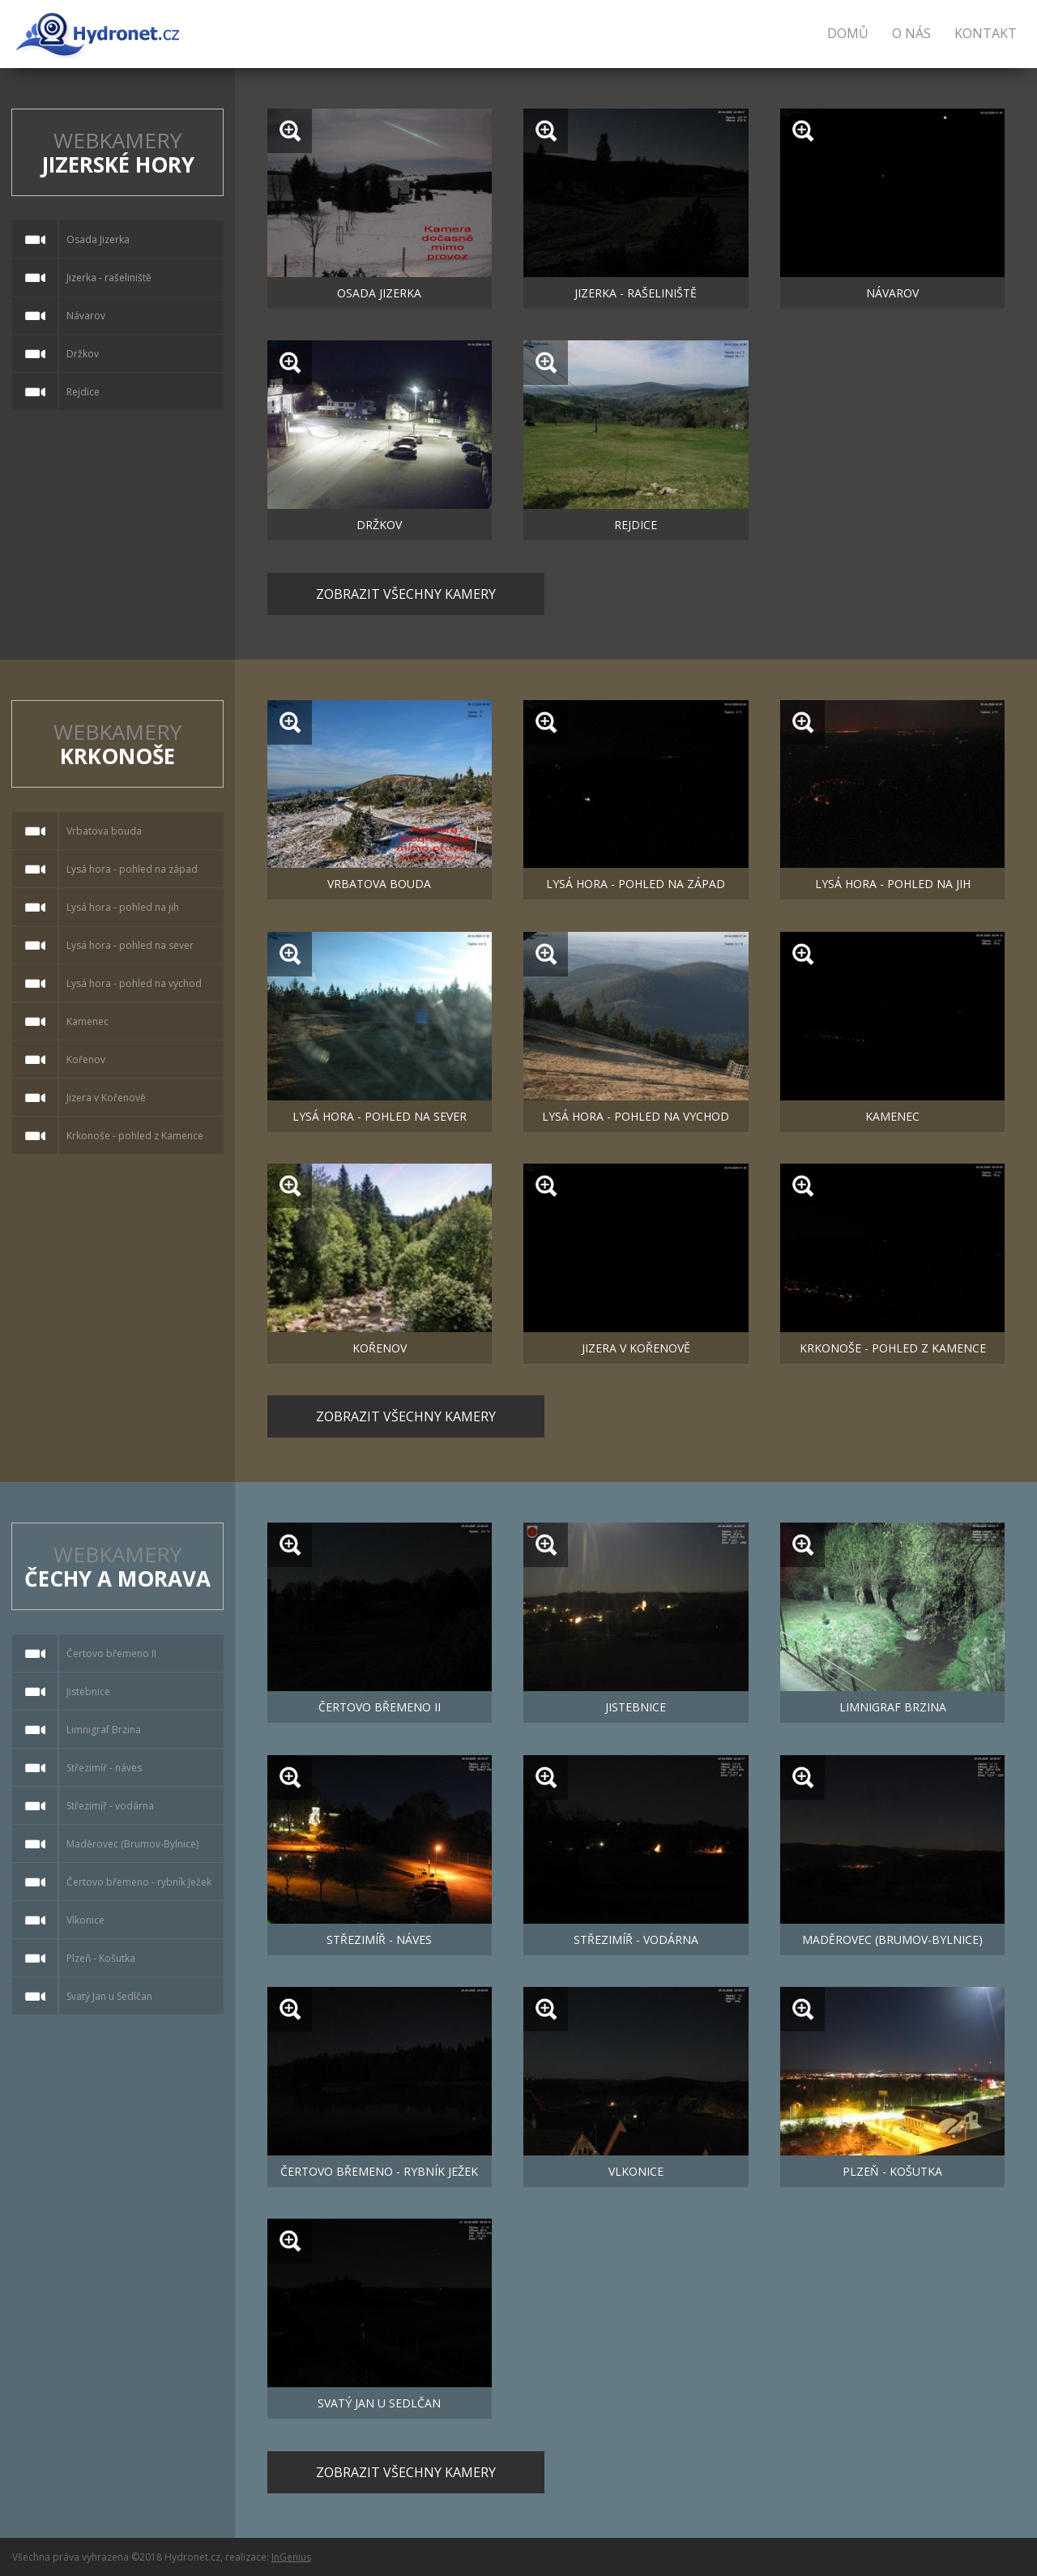 The image size is (1037, 2576). I want to click on Krkonoše - pohled z Kamence, so click(893, 1348).